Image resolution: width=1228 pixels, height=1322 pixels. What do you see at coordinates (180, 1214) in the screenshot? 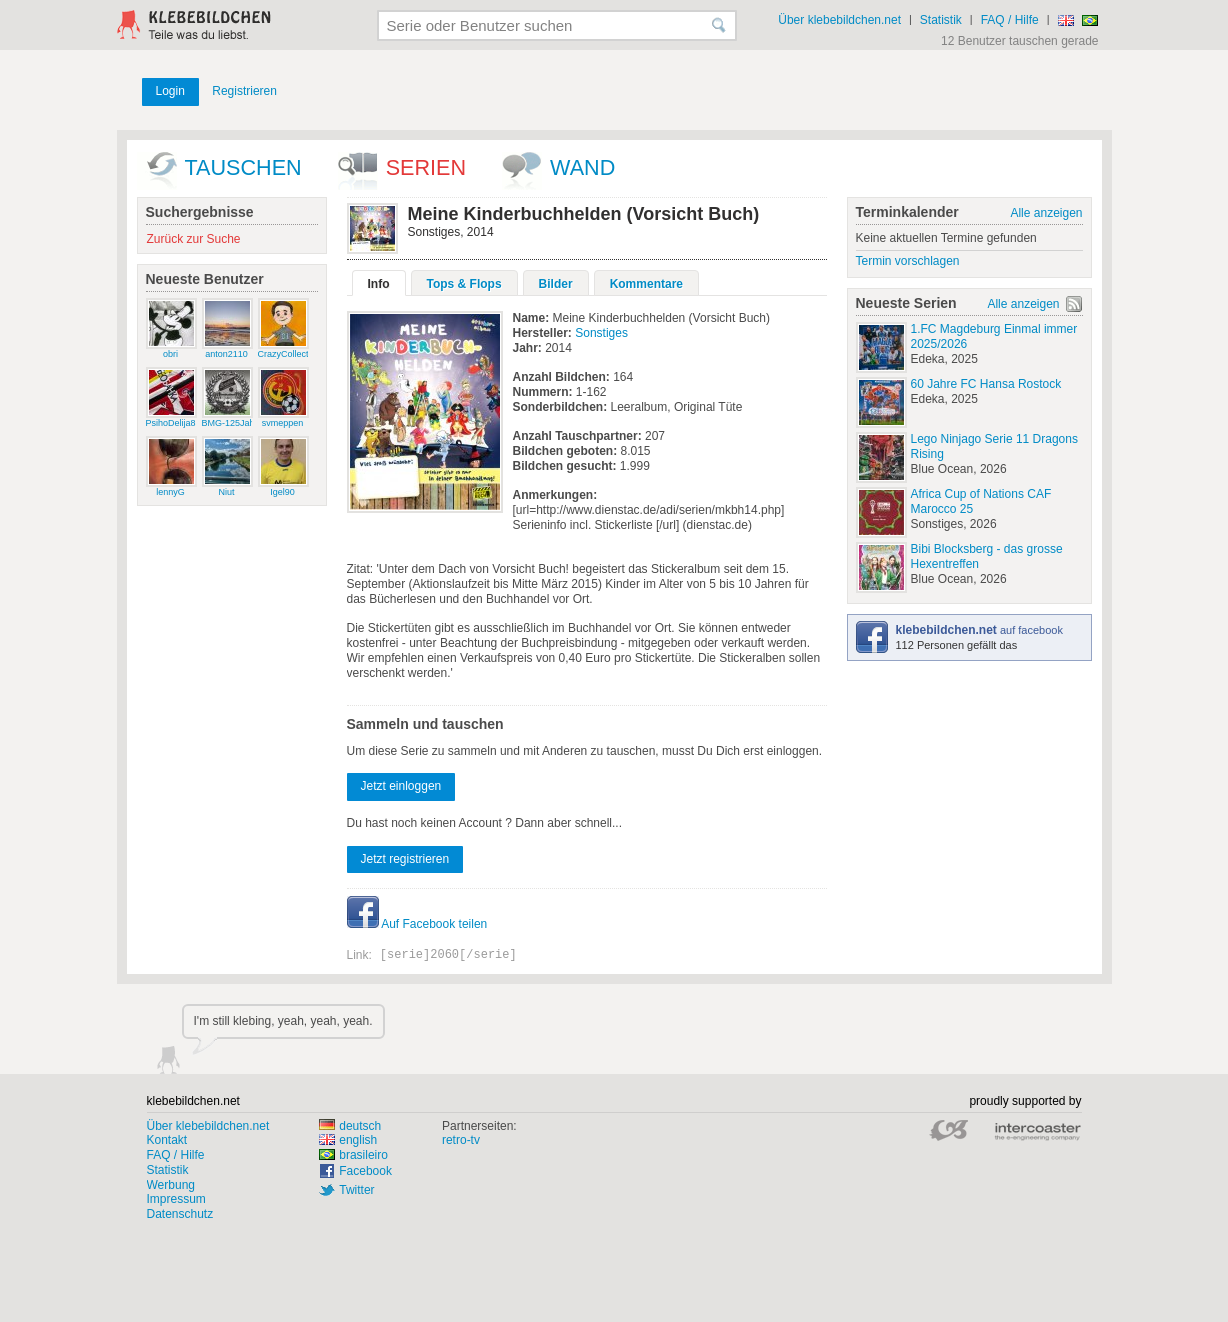
I see `Datenschutz` at bounding box center [180, 1214].